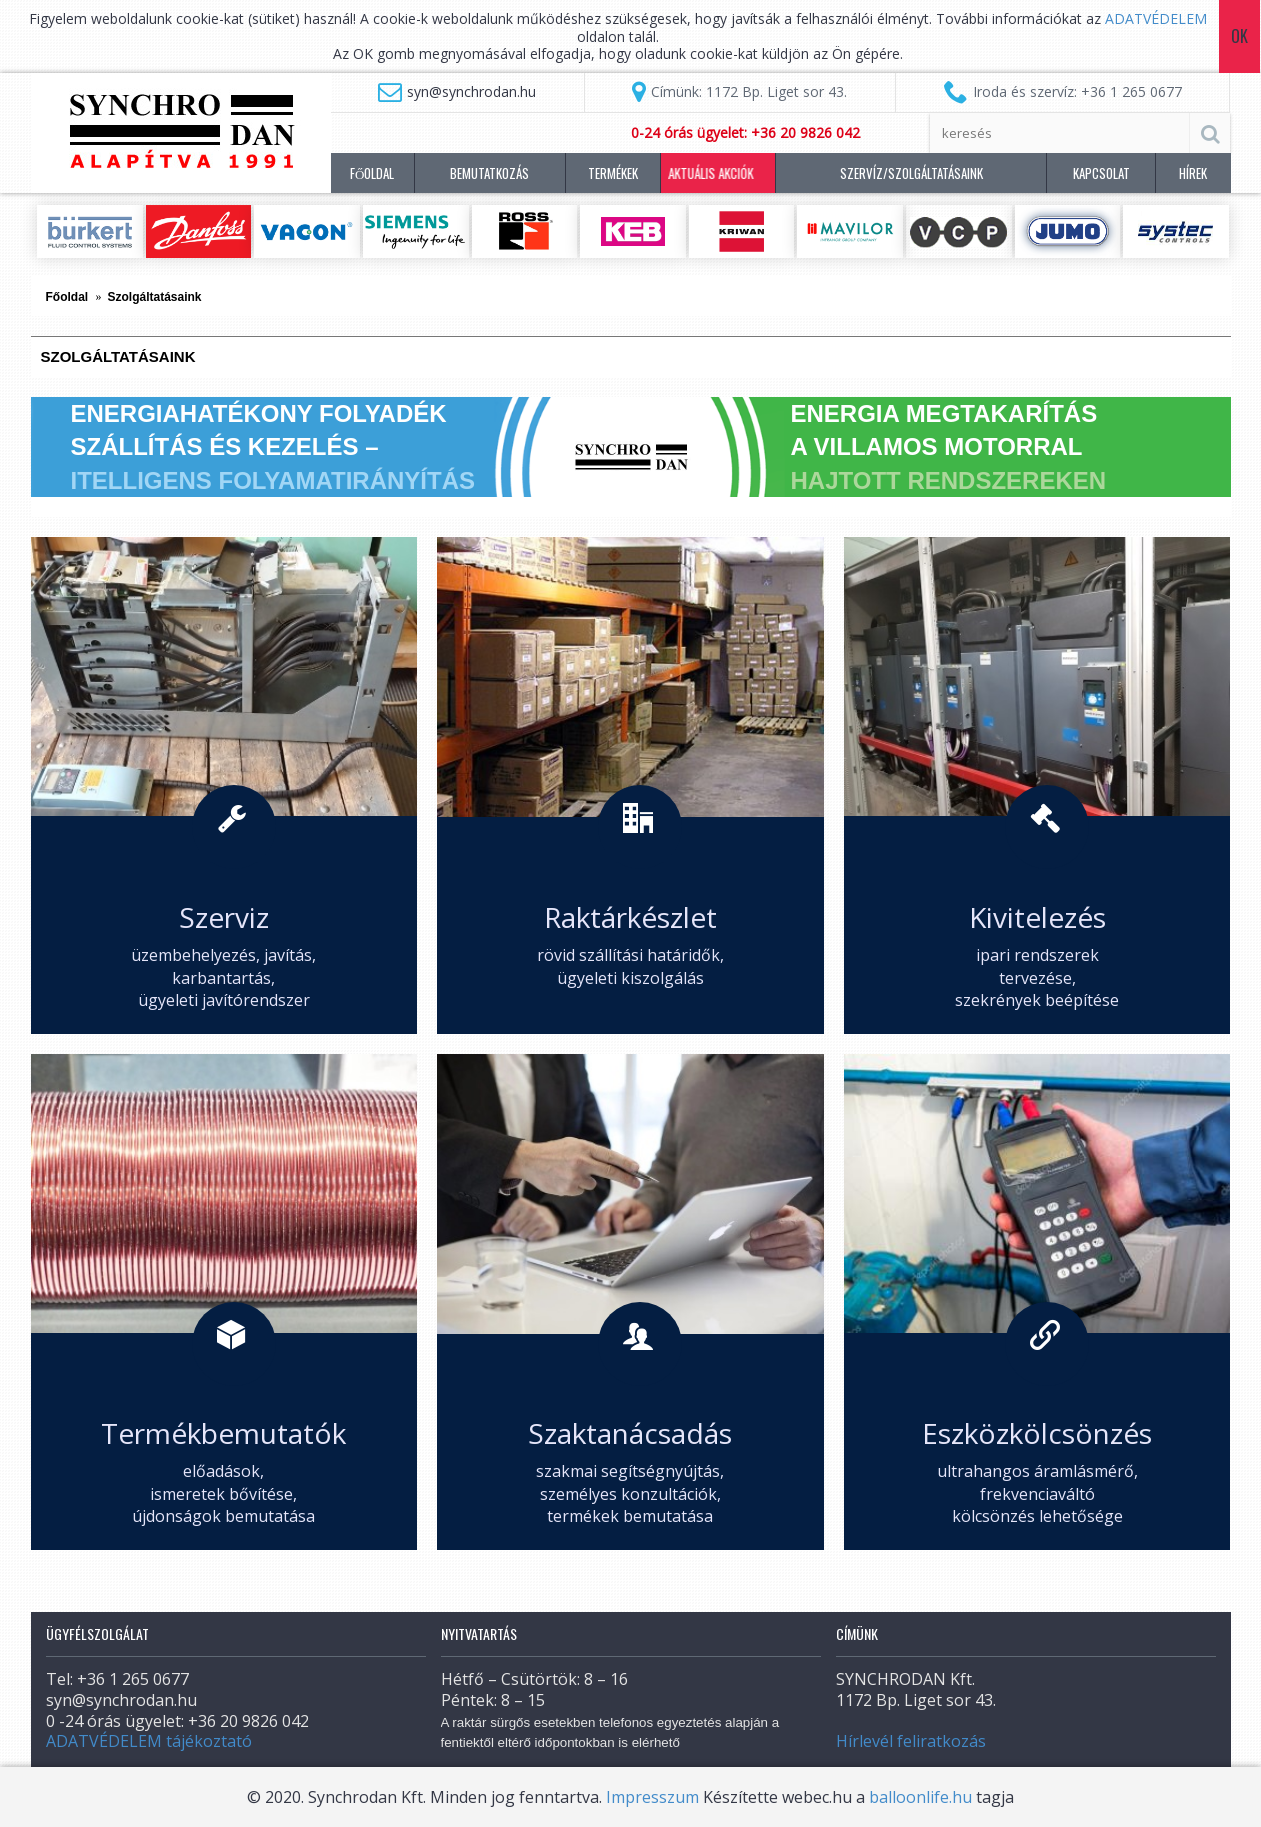 This screenshot has width=1261, height=1827. I want to click on Hírlevél feliratkozás, so click(911, 1741).